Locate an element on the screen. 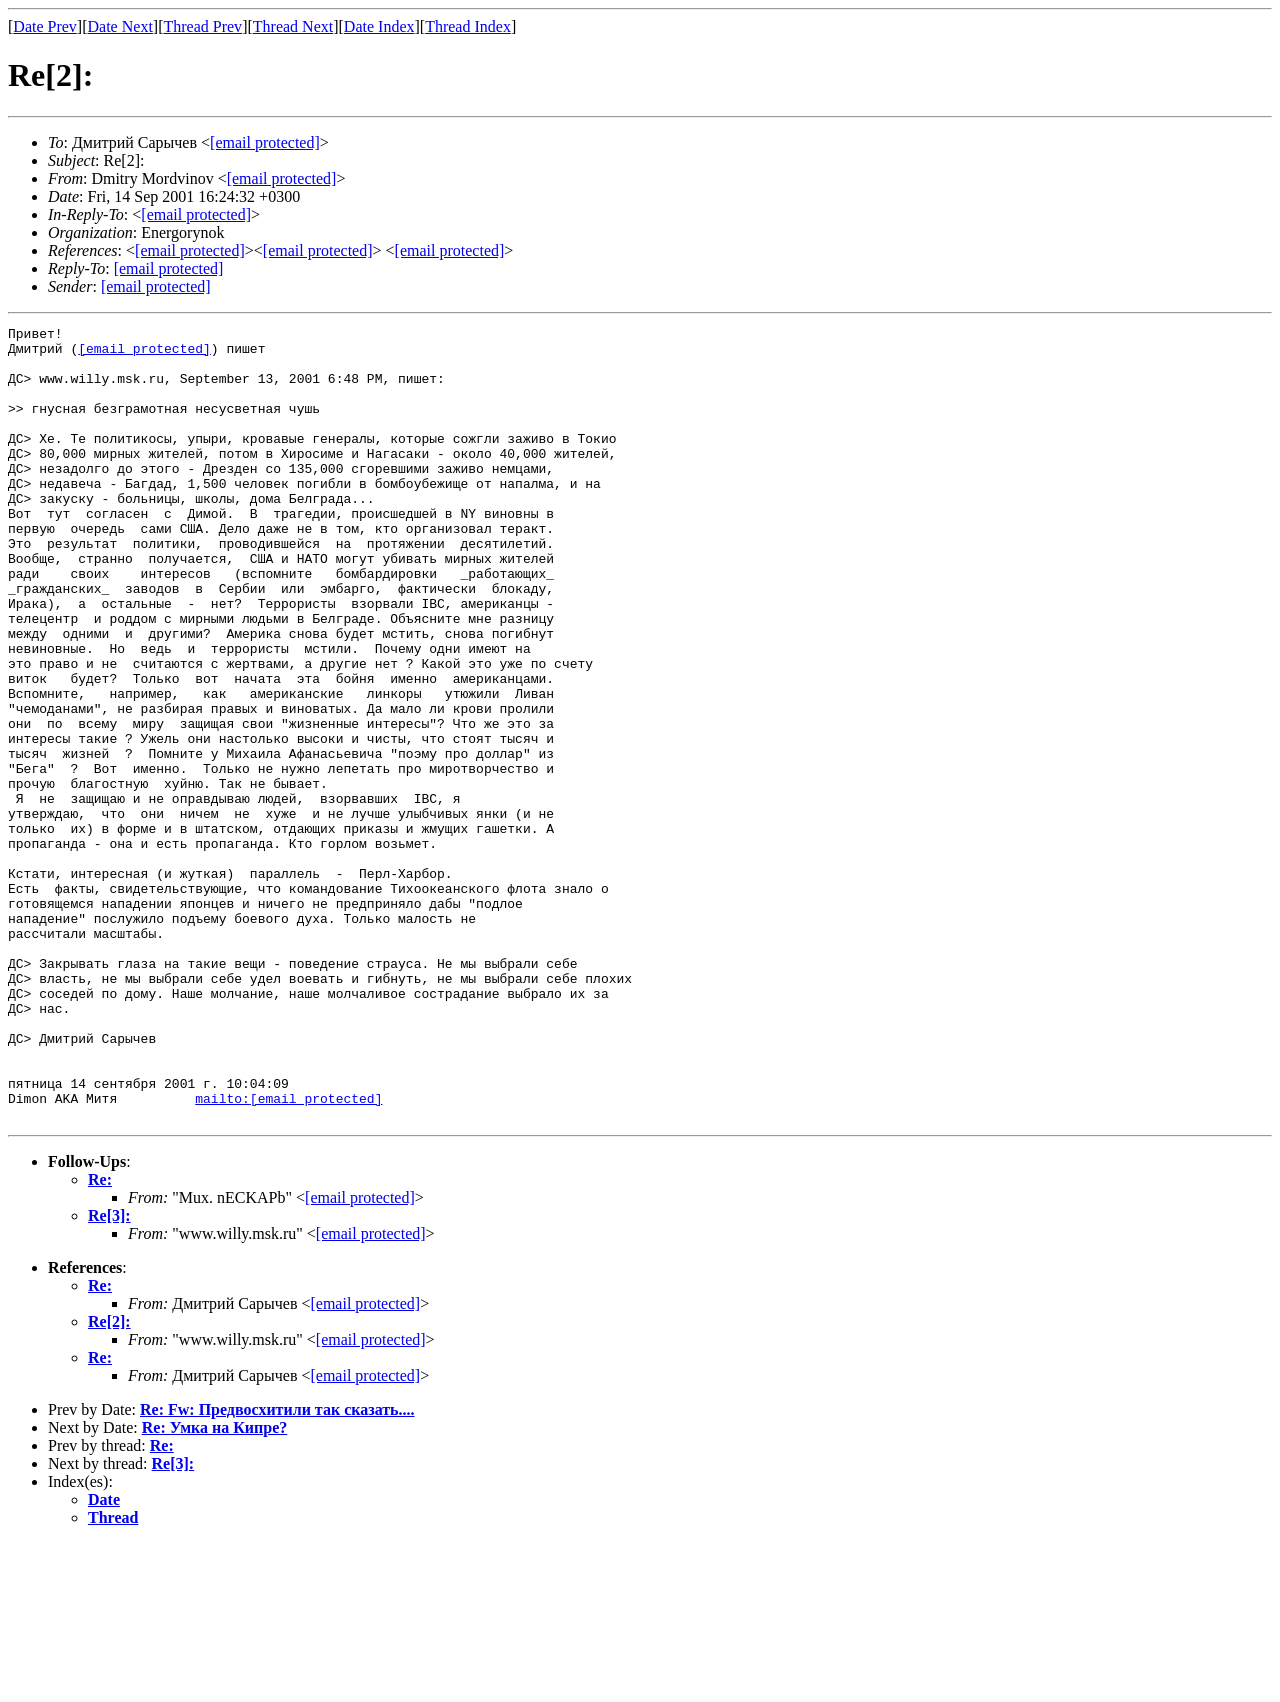  Date Next is located at coordinates (120, 26).